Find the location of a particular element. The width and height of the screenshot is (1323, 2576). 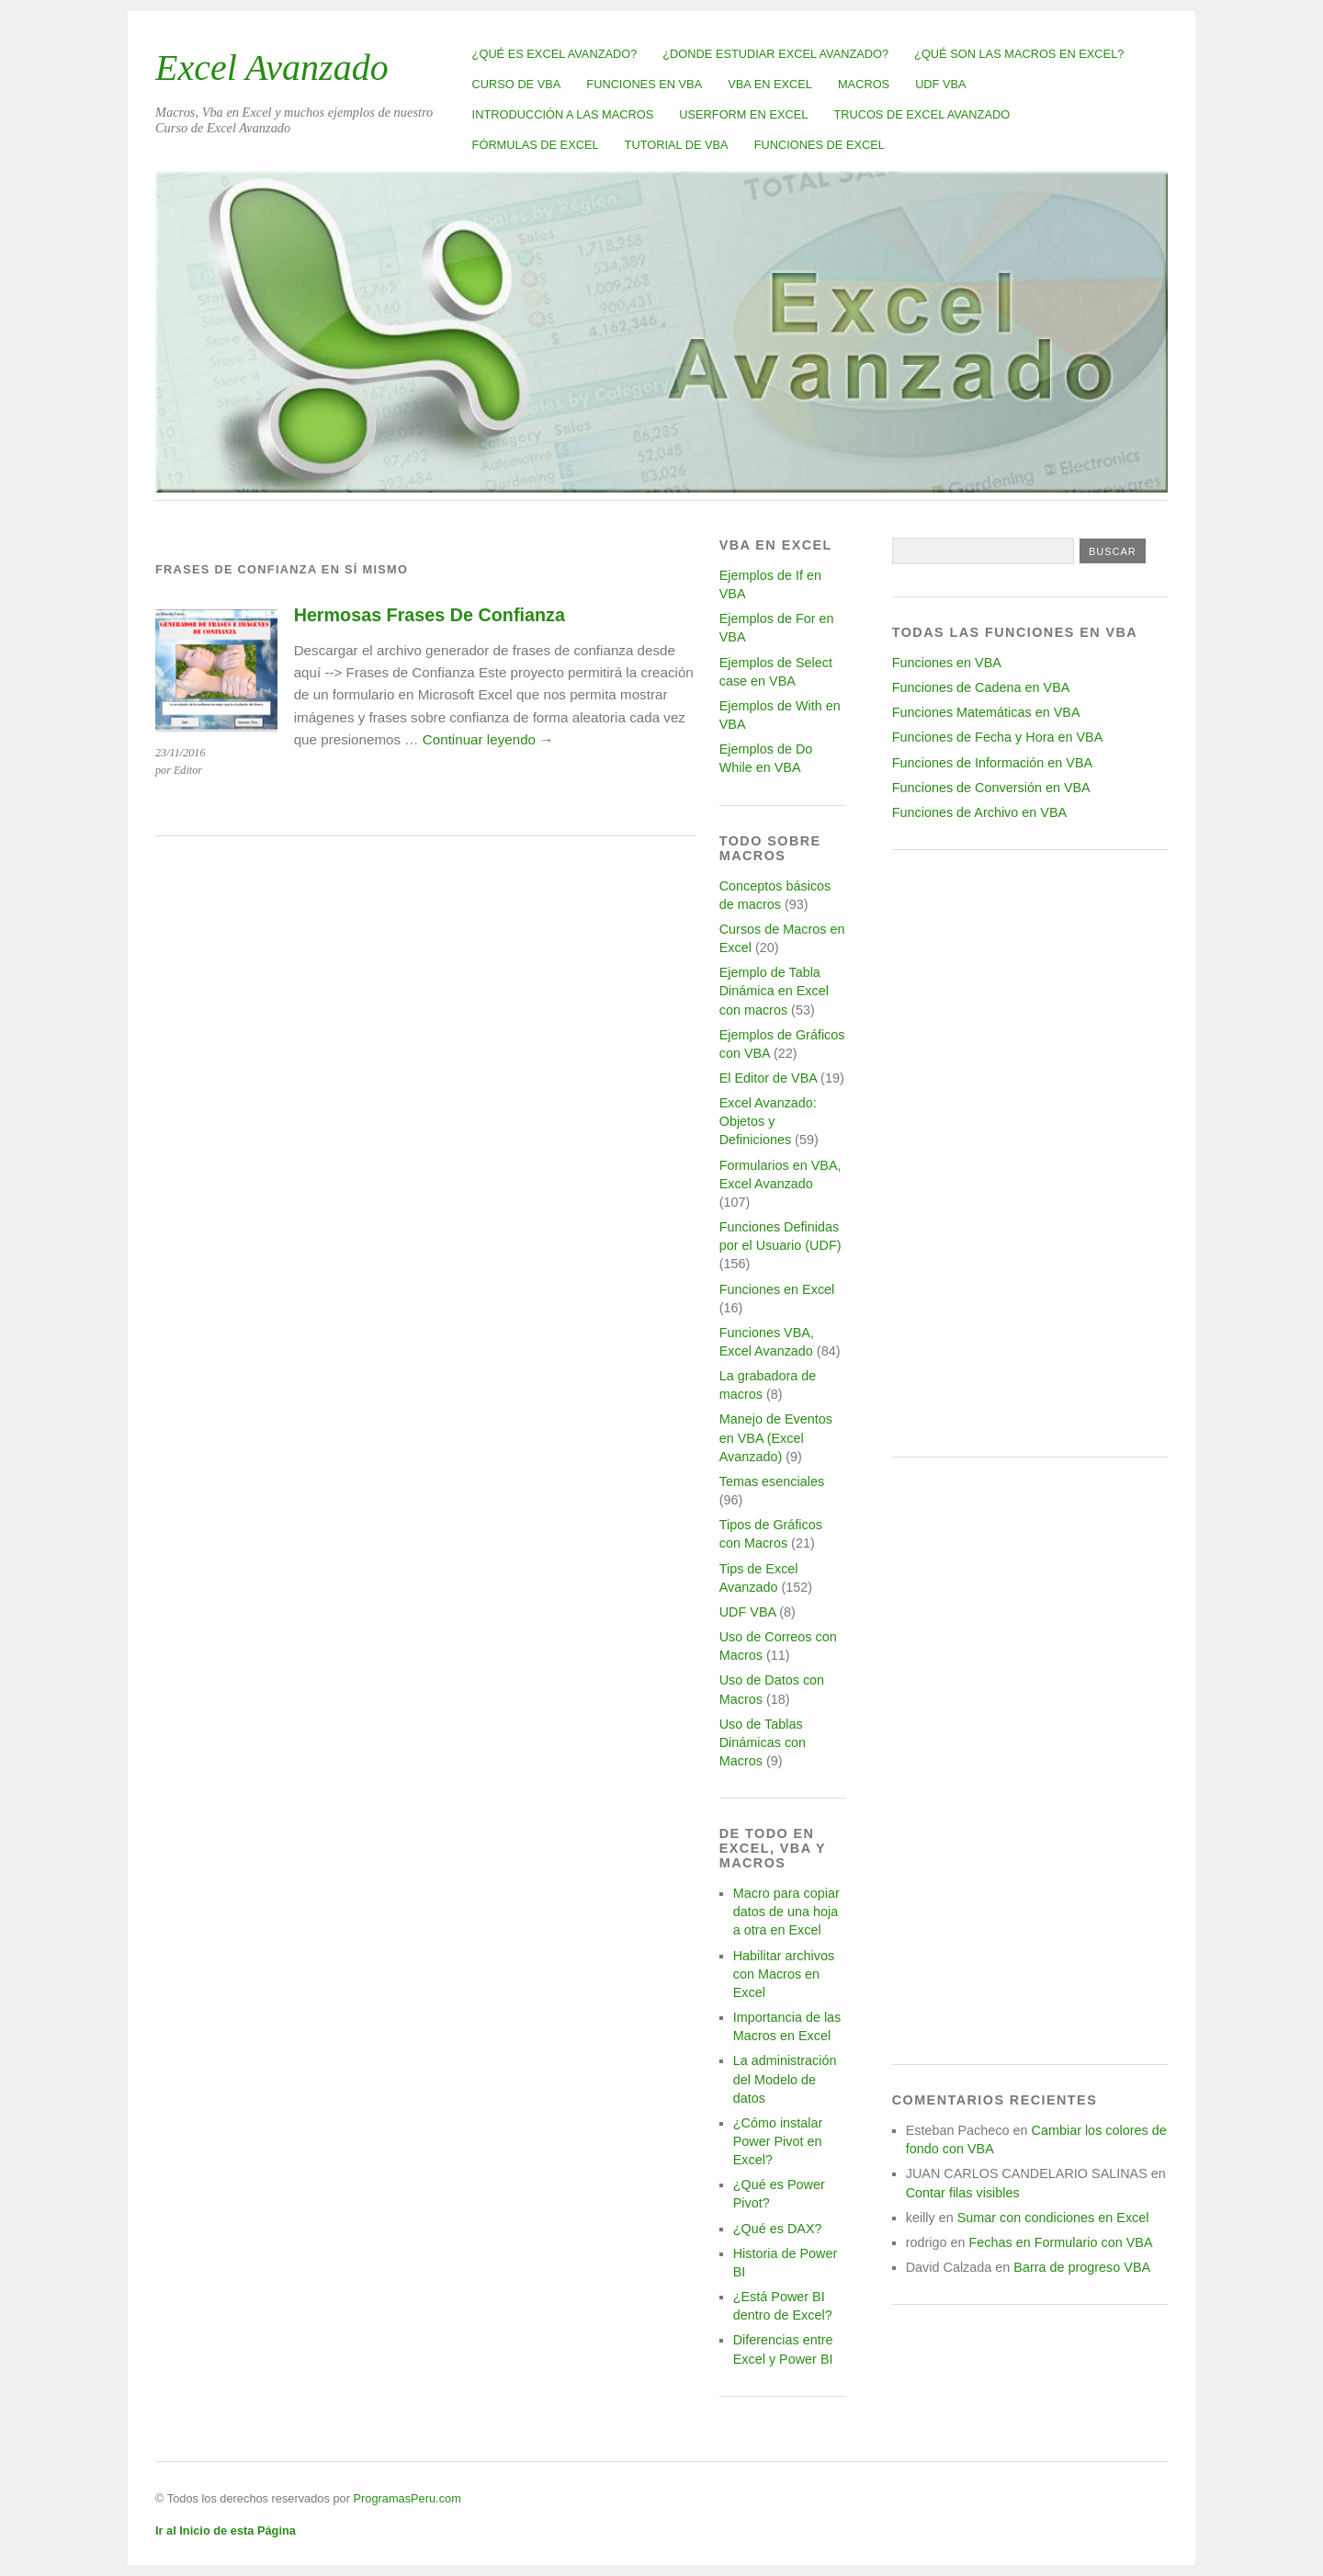

Excel Avanzado: Objetos y Definiciones is located at coordinates (768, 1121).